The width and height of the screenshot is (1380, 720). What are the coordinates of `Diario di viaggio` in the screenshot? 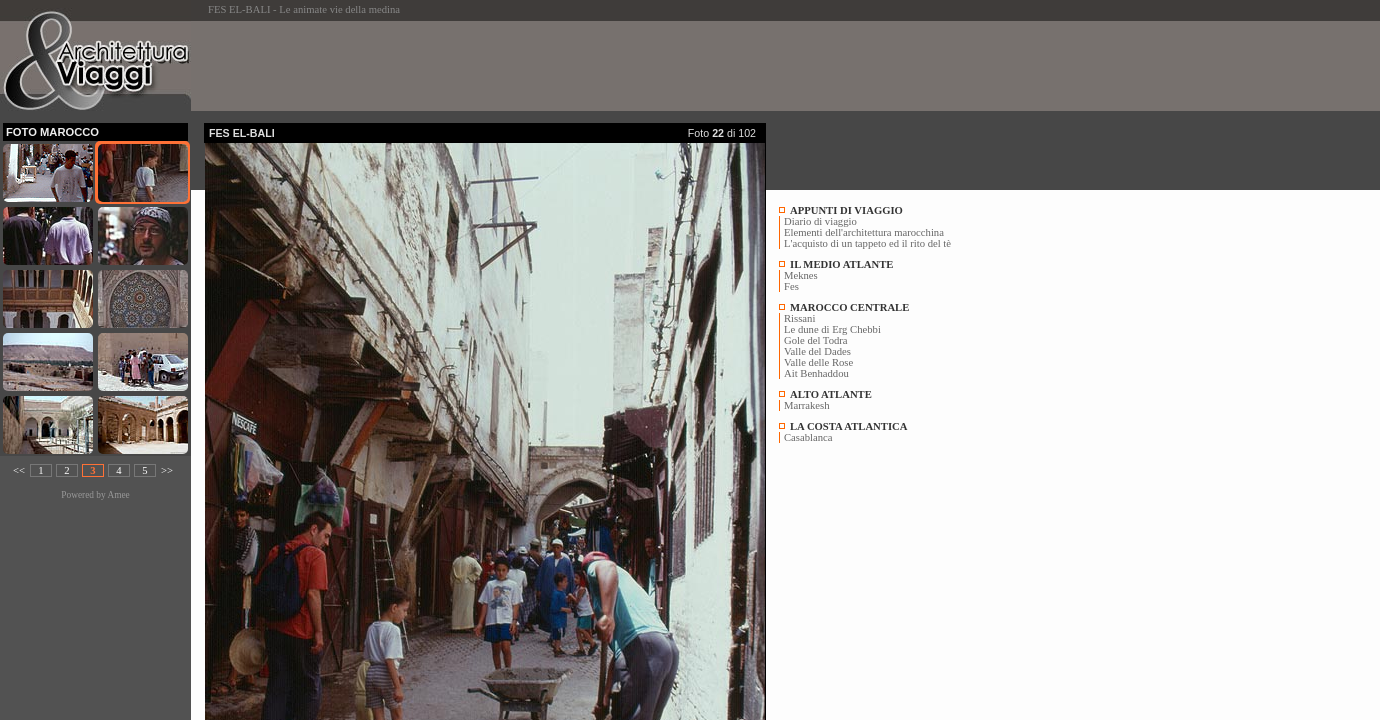 It's located at (820, 221).